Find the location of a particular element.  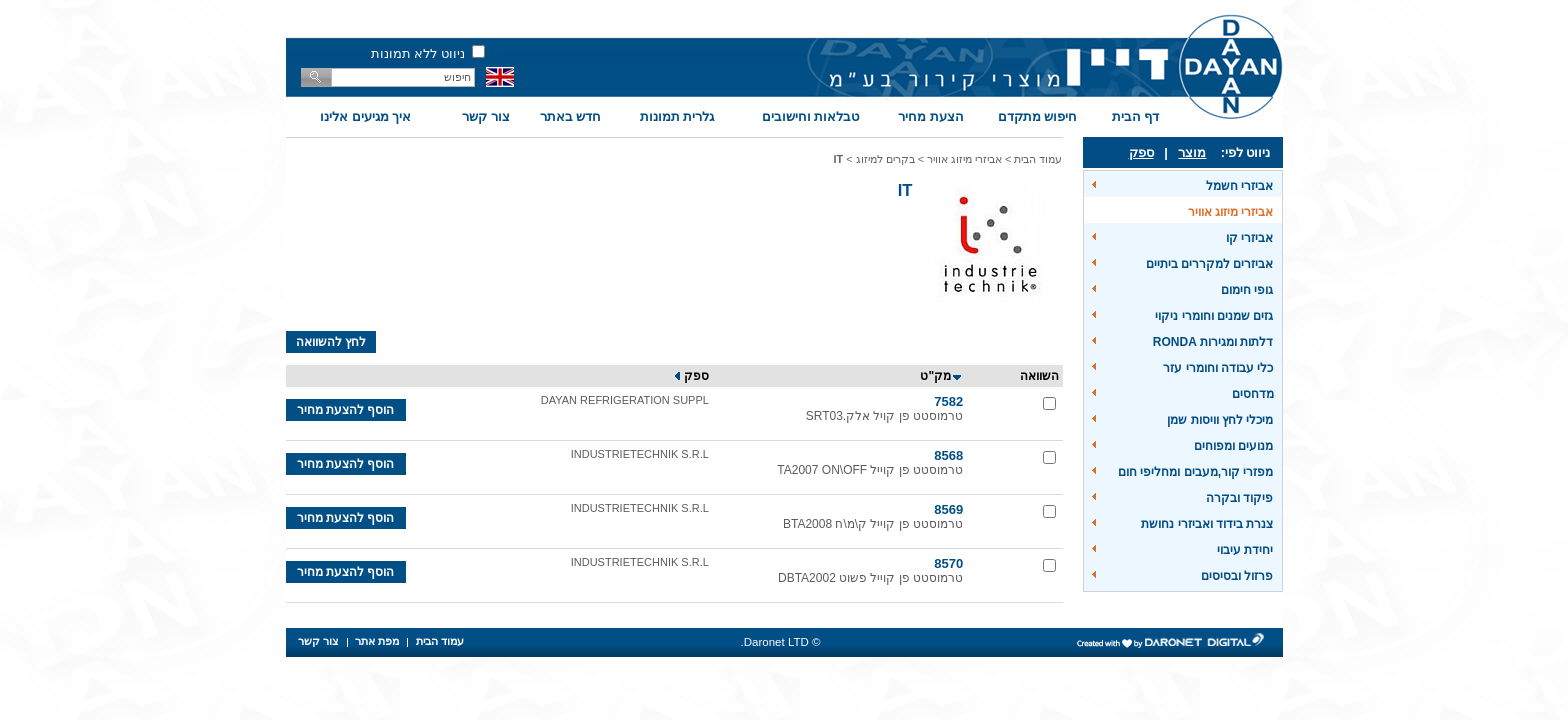

חיפוש מתקדם is located at coordinates (1038, 116).